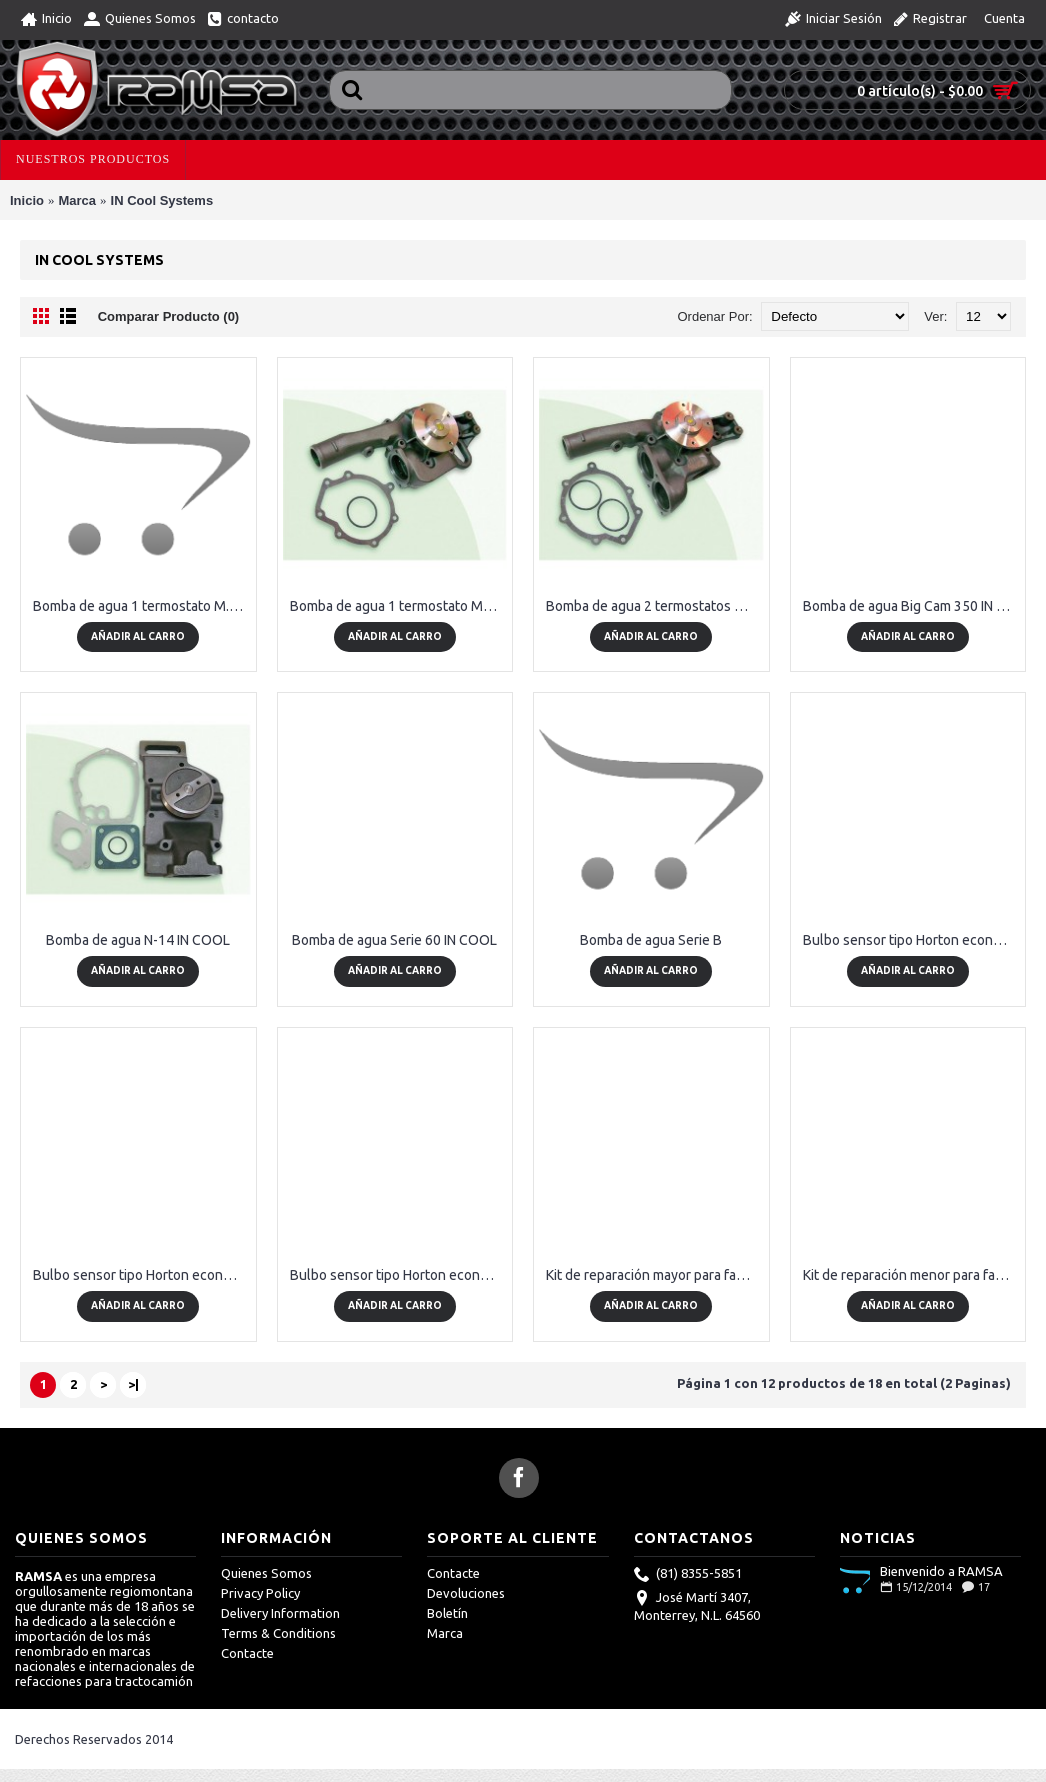 This screenshot has height=1782, width=1046. I want to click on Contacte, so click(247, 1653).